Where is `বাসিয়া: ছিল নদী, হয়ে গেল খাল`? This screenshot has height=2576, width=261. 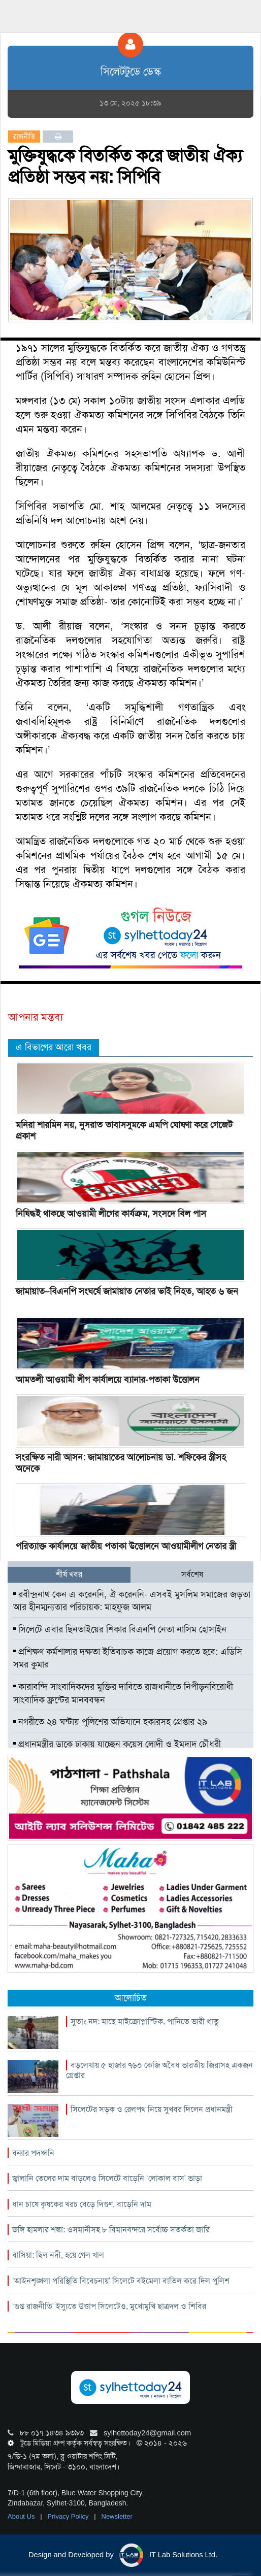 বাসিয়া: ছিল নদী, হয়ে গেল খাল is located at coordinates (58, 2255).